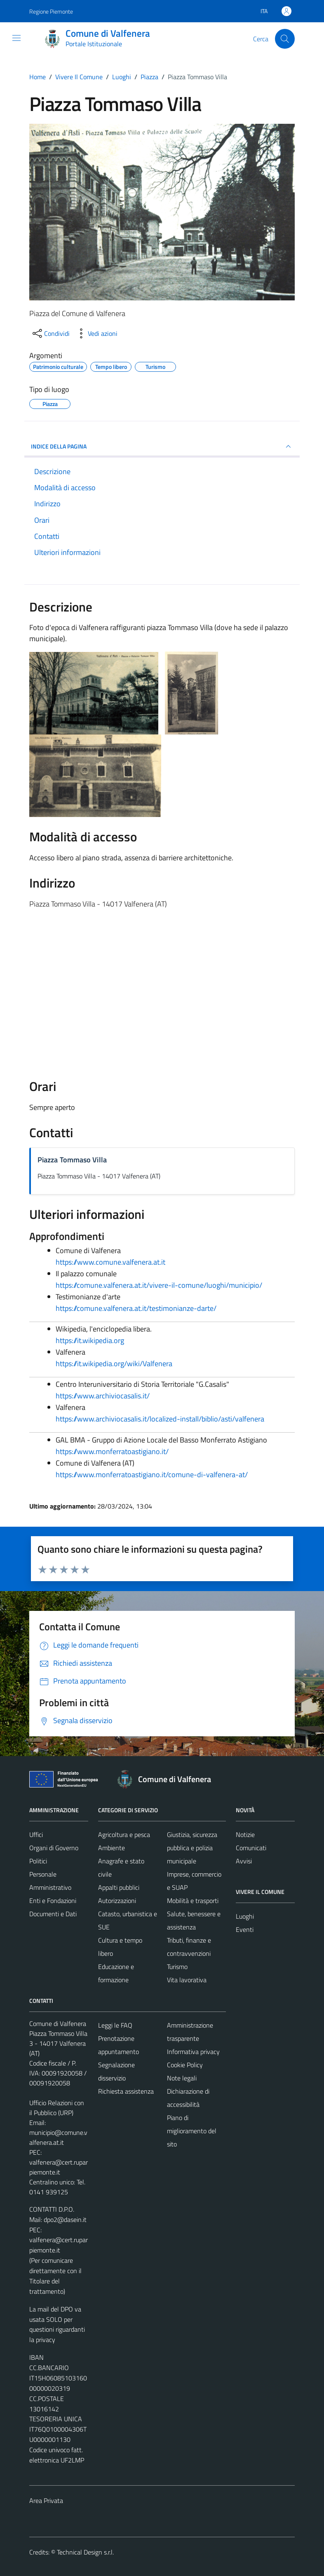 This screenshot has height=2576, width=324. Describe the element at coordinates (58, 2137) in the screenshot. I see `municipio@comune.valfenera.at.it` at that location.